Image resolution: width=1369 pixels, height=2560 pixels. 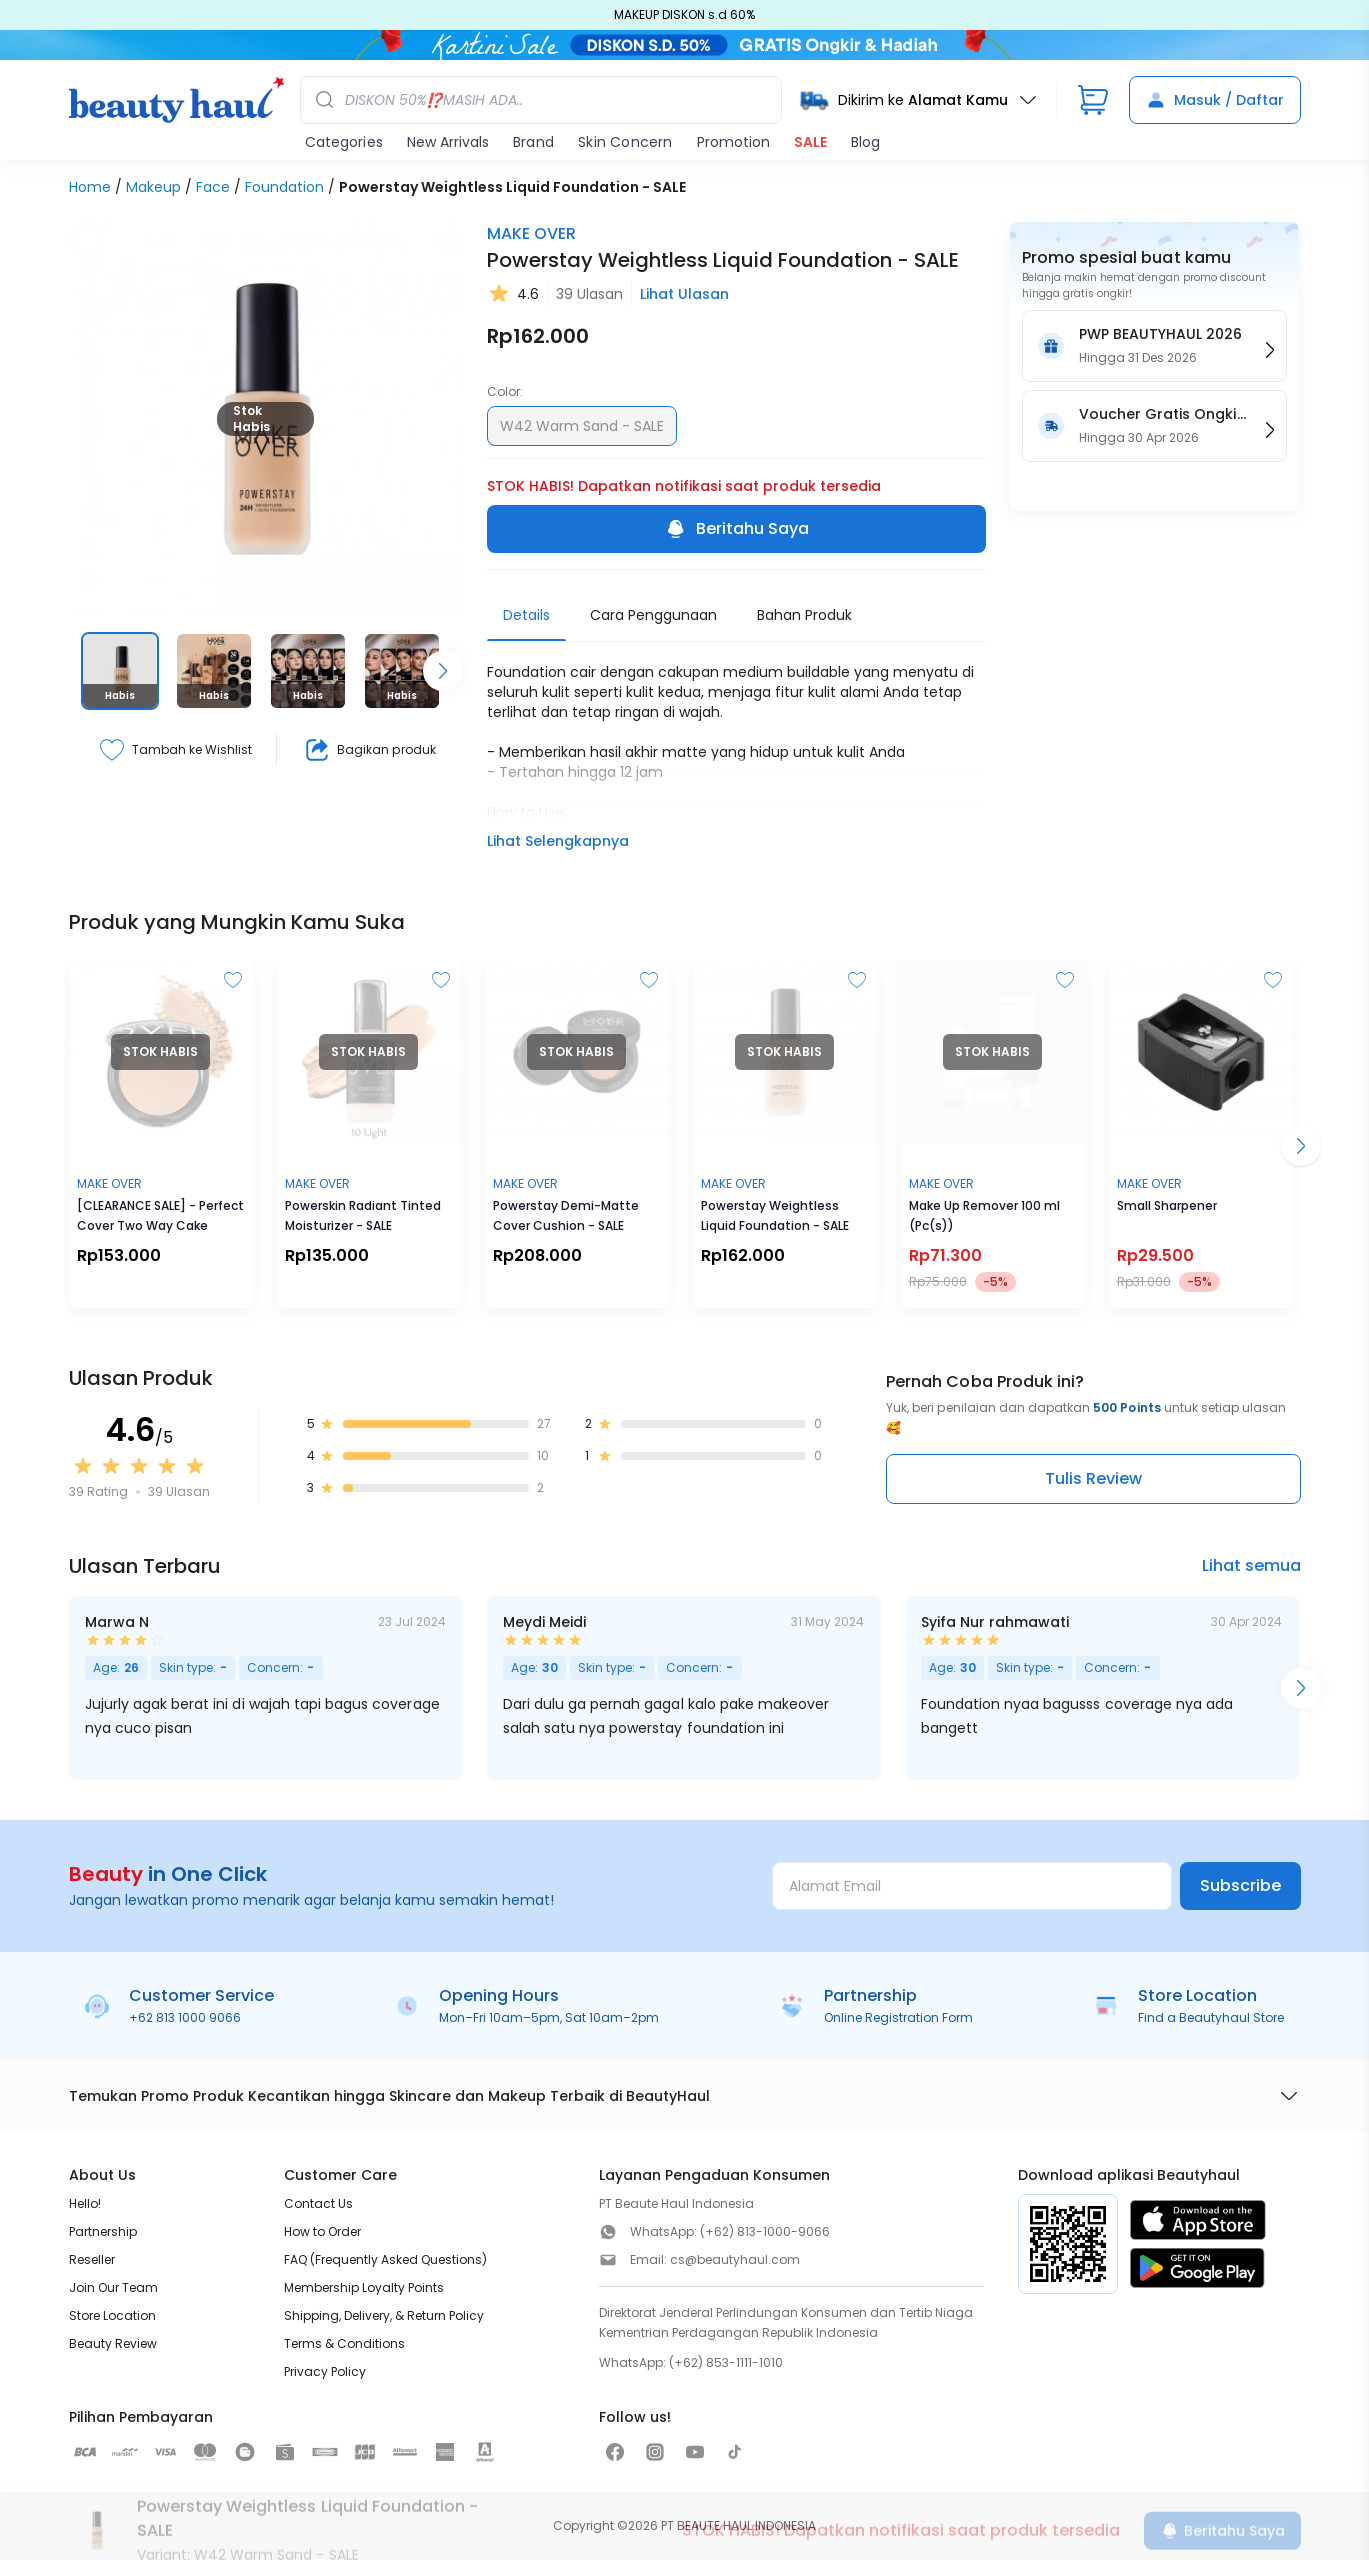 I want to click on Privacy Policy, so click(x=325, y=2371).